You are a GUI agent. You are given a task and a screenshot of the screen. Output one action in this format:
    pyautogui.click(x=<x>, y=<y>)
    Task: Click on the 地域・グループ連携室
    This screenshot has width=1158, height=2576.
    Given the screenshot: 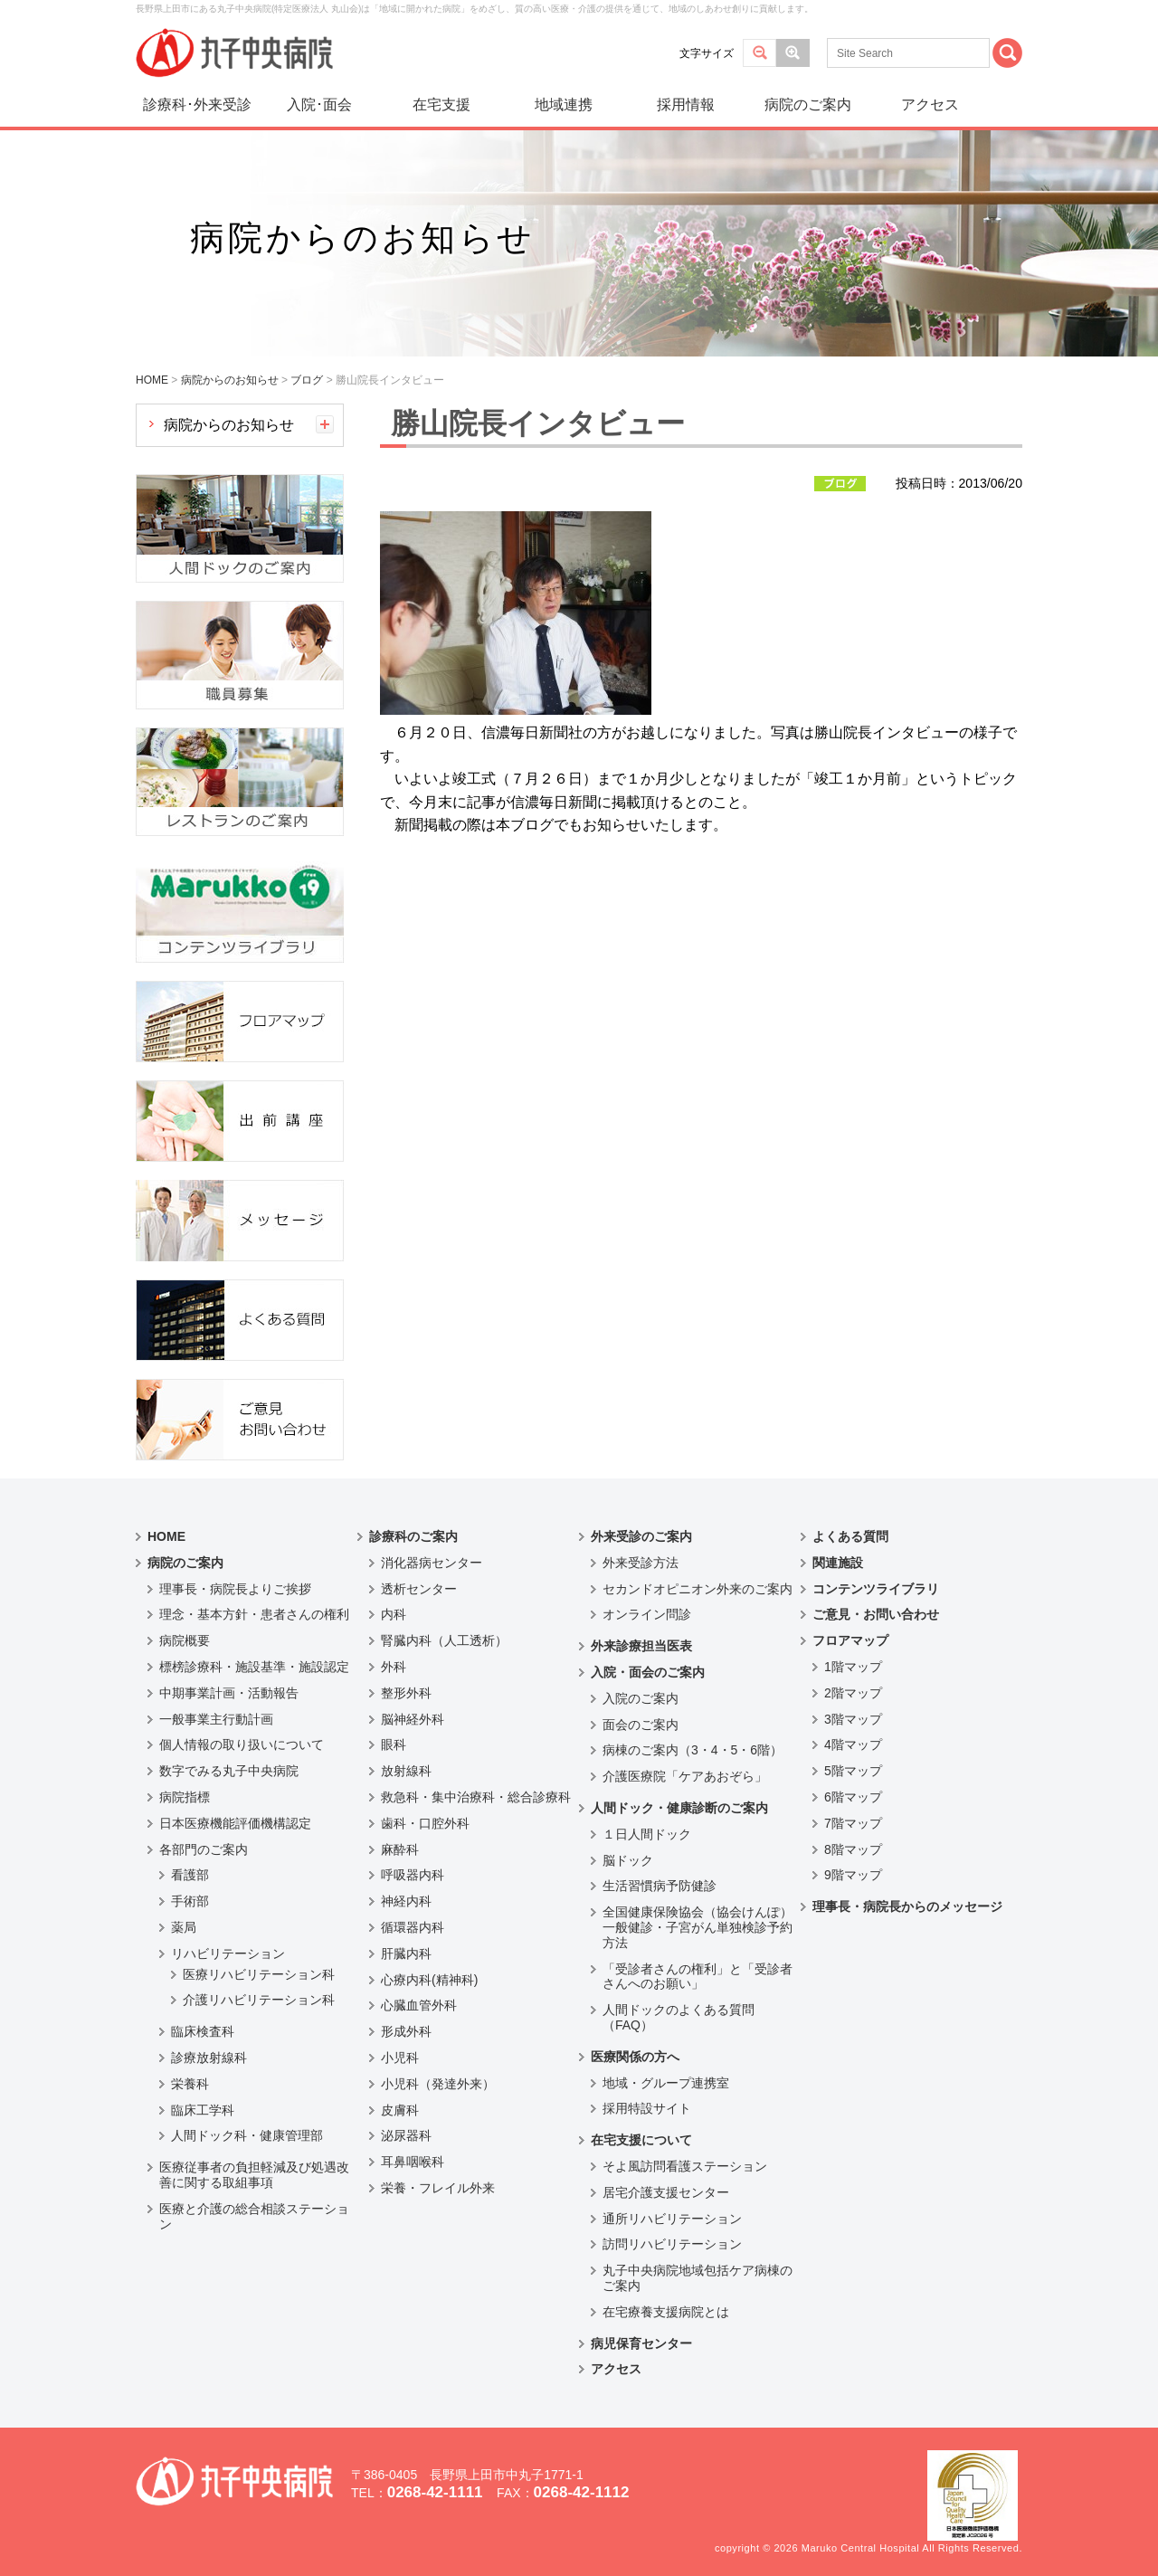 What is the action you would take?
    pyautogui.click(x=666, y=2083)
    